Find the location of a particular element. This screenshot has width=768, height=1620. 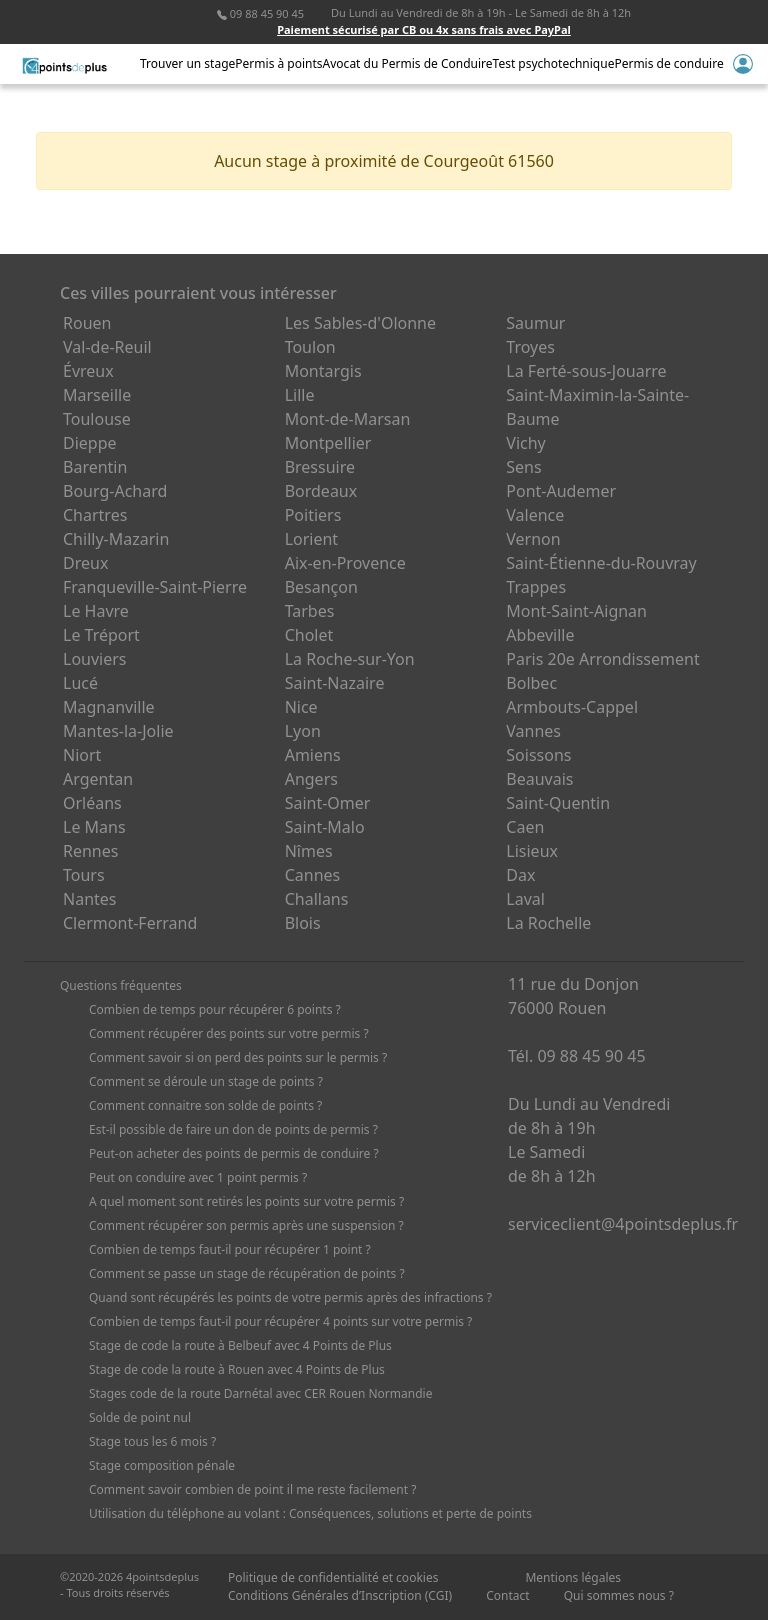

Chilly-Mazarin is located at coordinates (116, 539).